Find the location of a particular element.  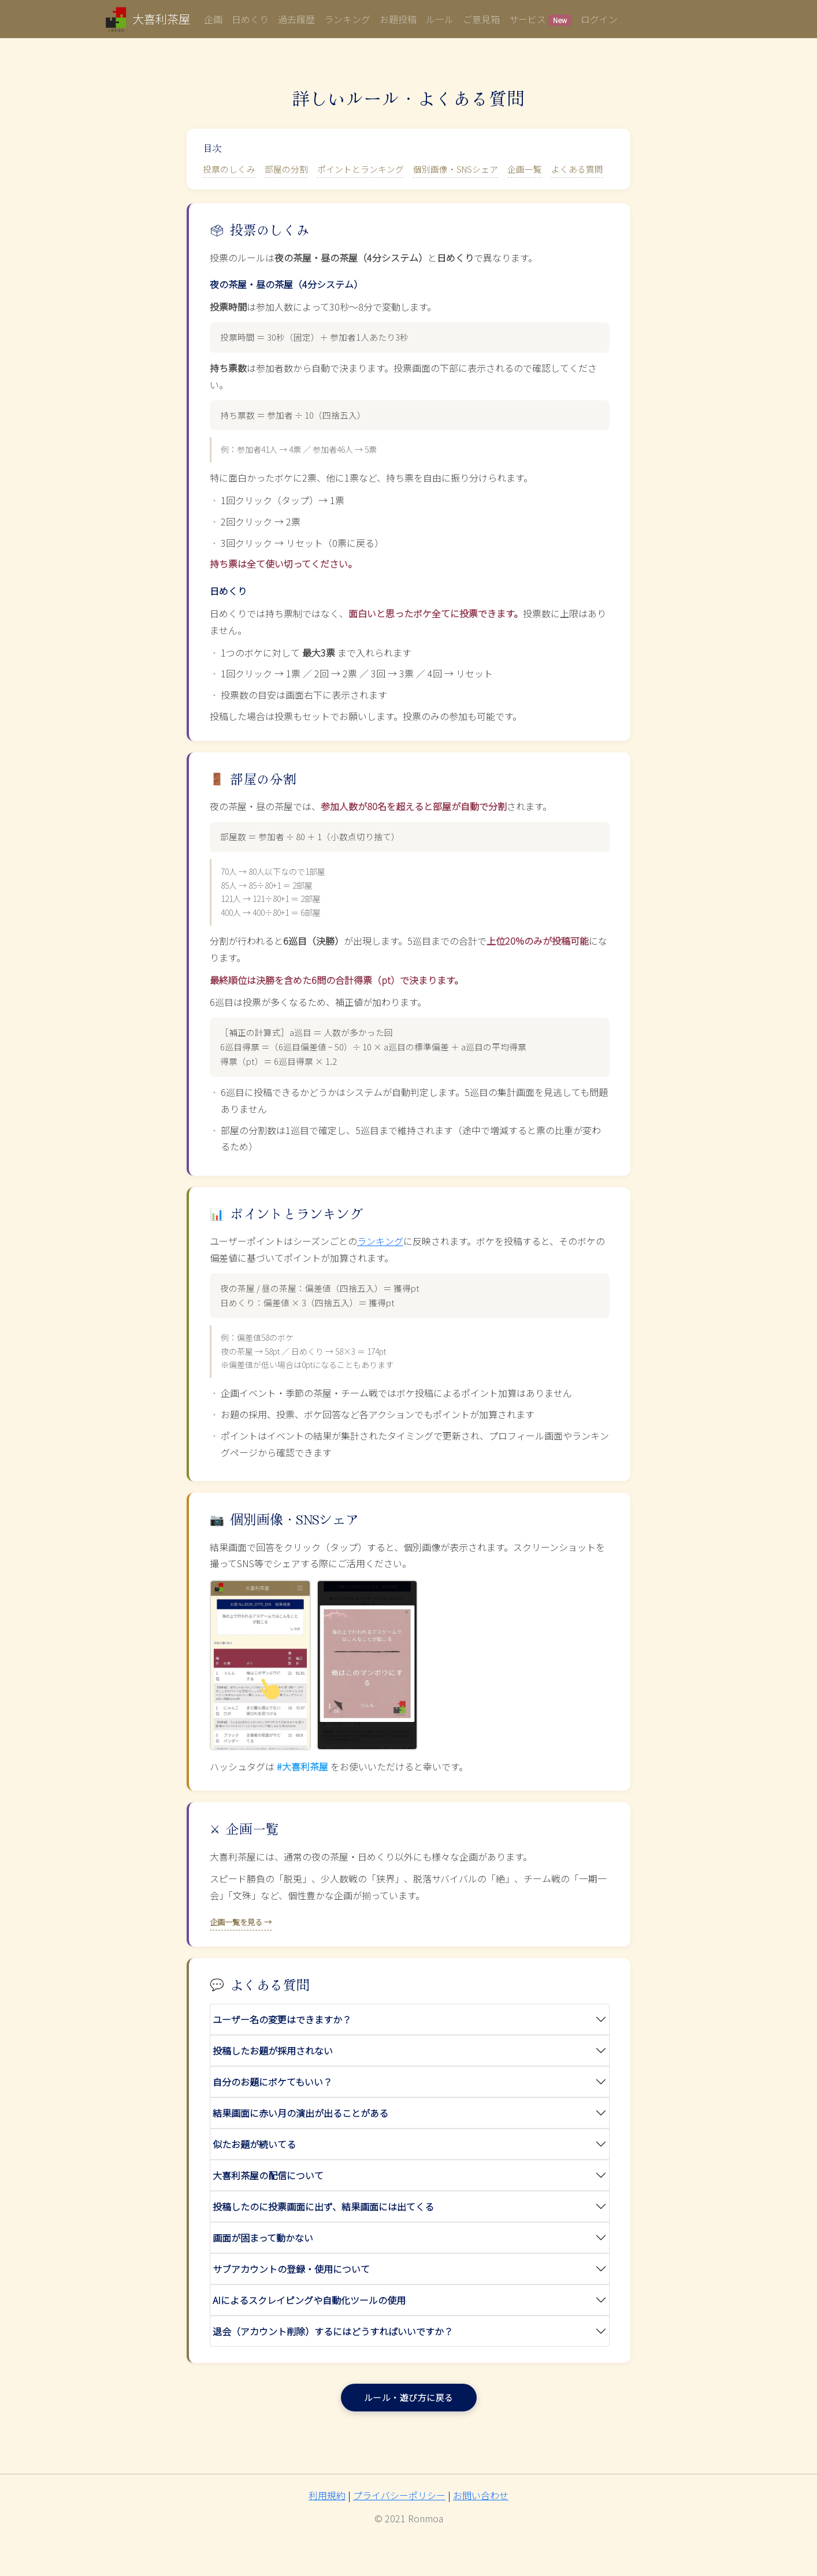

サブアカウントの登録・使用について is located at coordinates (291, 2269).